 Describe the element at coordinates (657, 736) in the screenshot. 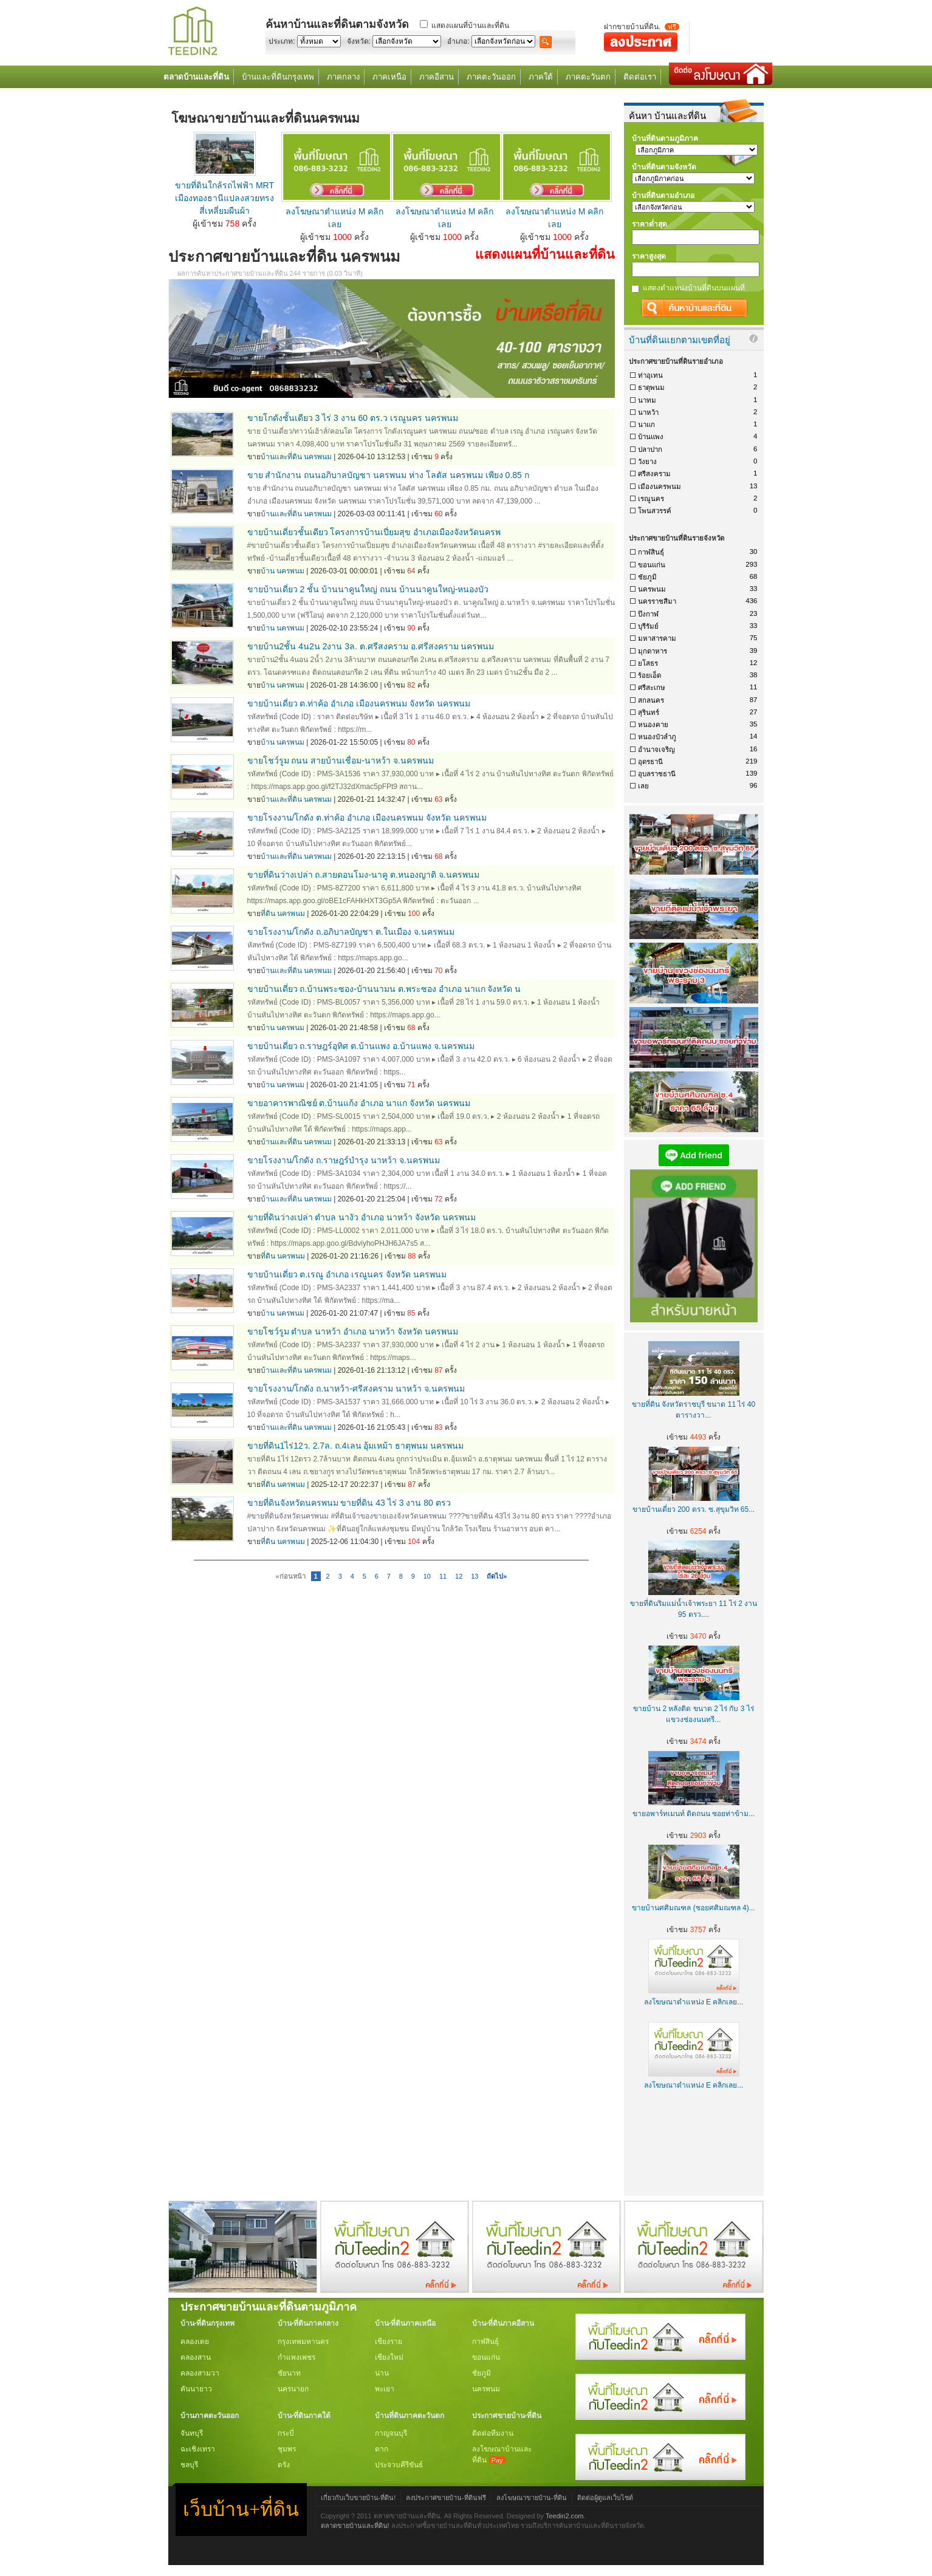

I see `หนองบัวลำภู` at that location.